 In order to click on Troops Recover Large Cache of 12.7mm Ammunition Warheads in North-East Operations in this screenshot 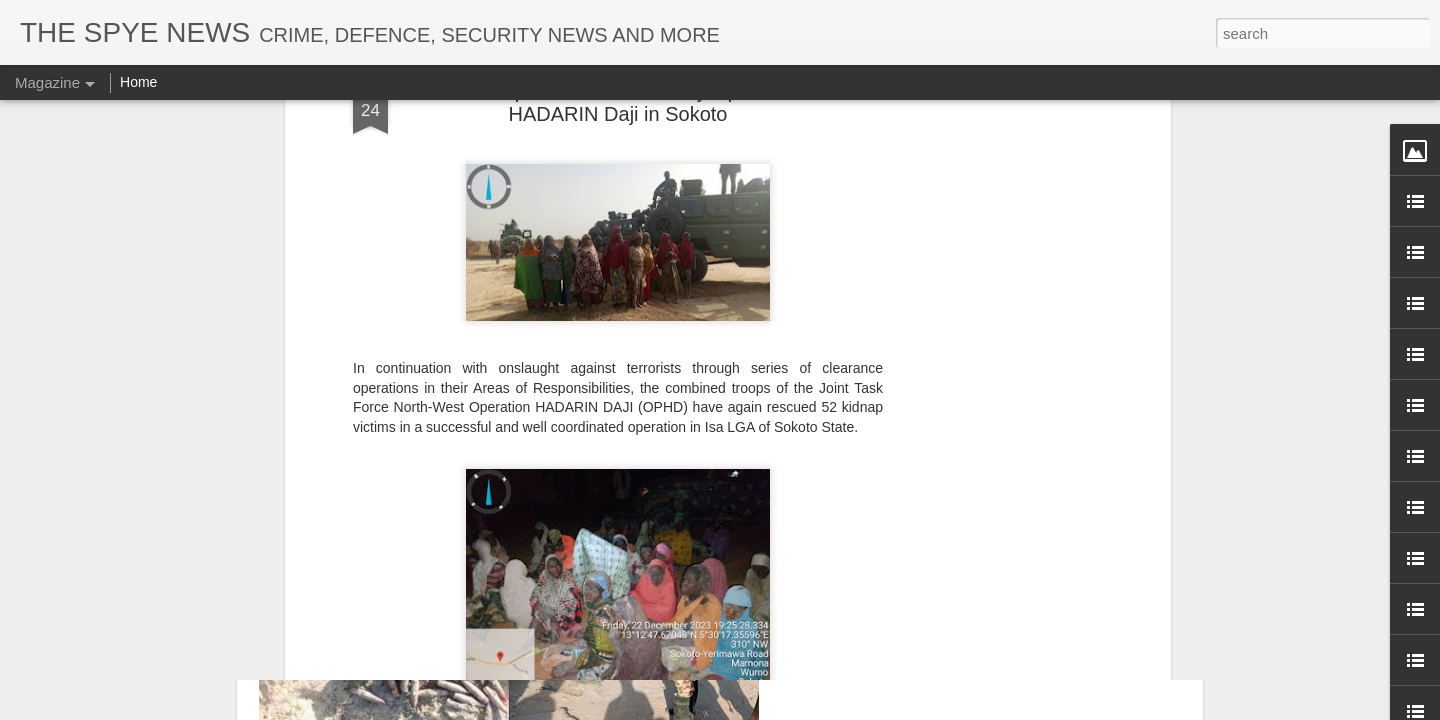, I will do `click(999, 295)`.